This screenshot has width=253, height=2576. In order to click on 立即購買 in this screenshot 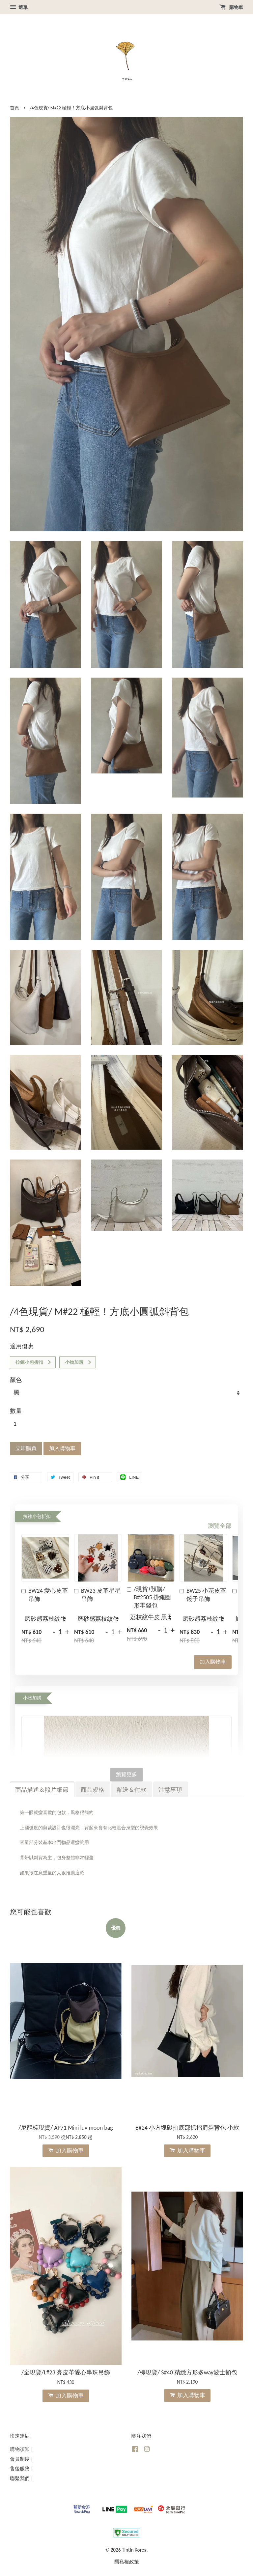, I will do `click(26, 1448)`.